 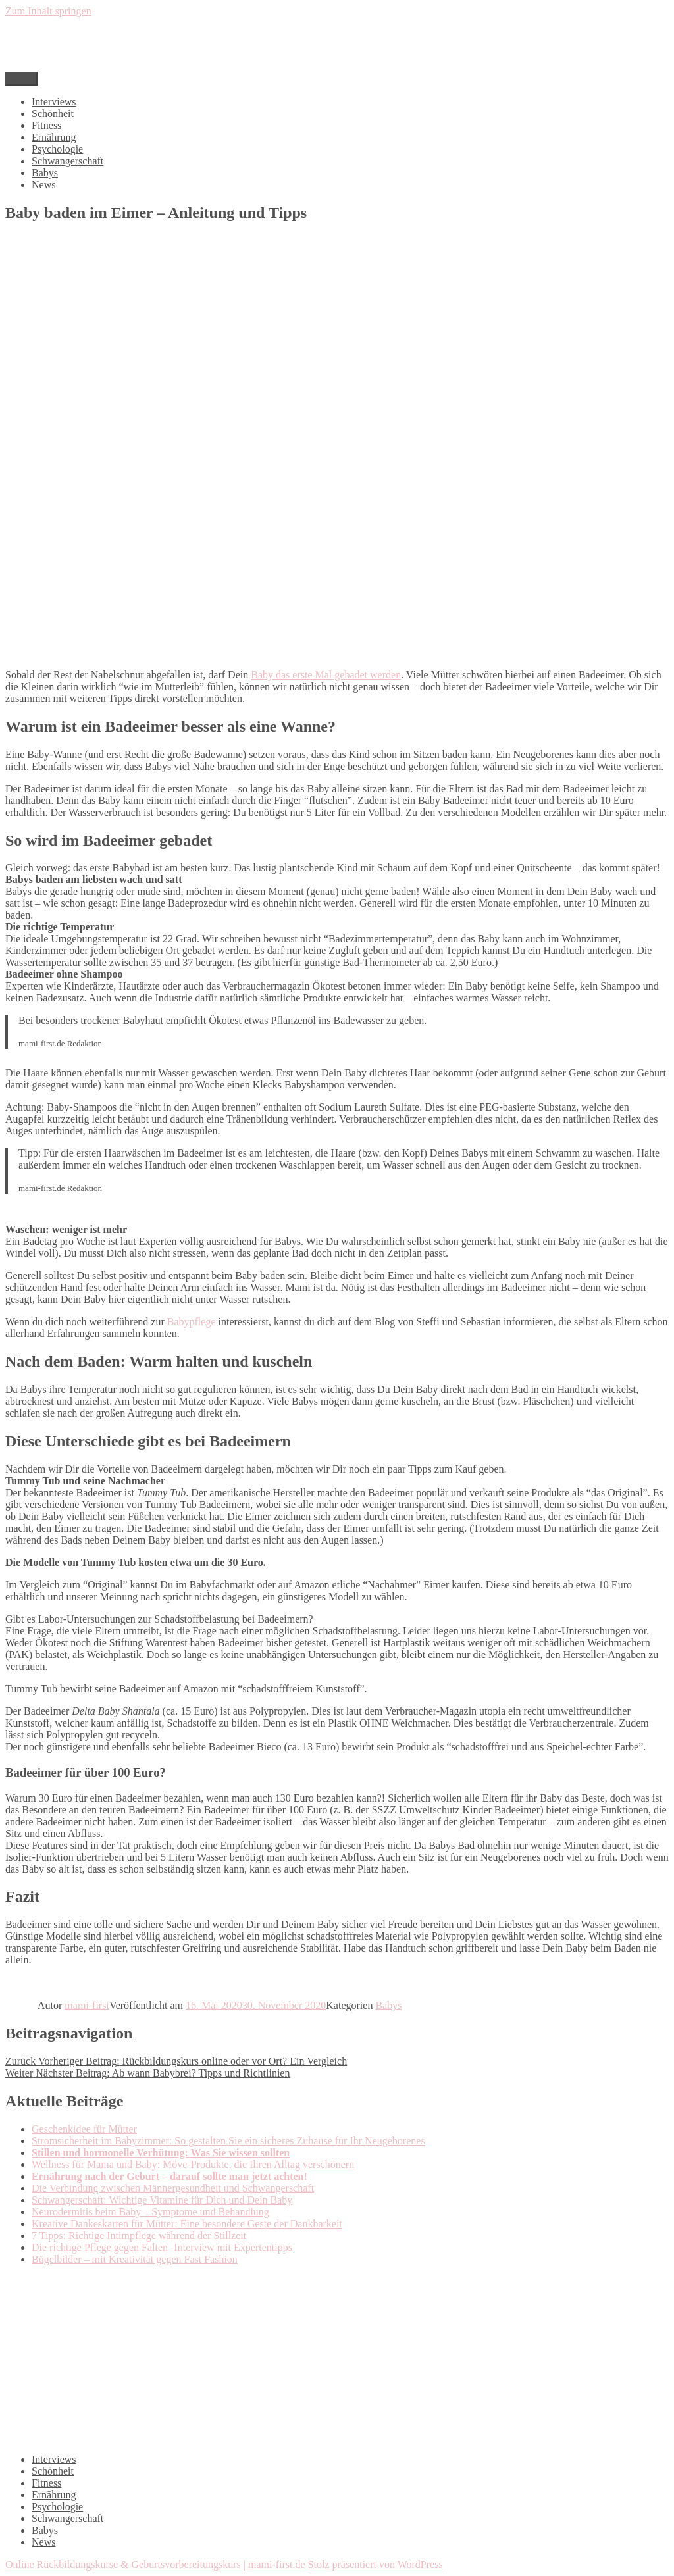 I want to click on Schönheit, so click(x=53, y=113).